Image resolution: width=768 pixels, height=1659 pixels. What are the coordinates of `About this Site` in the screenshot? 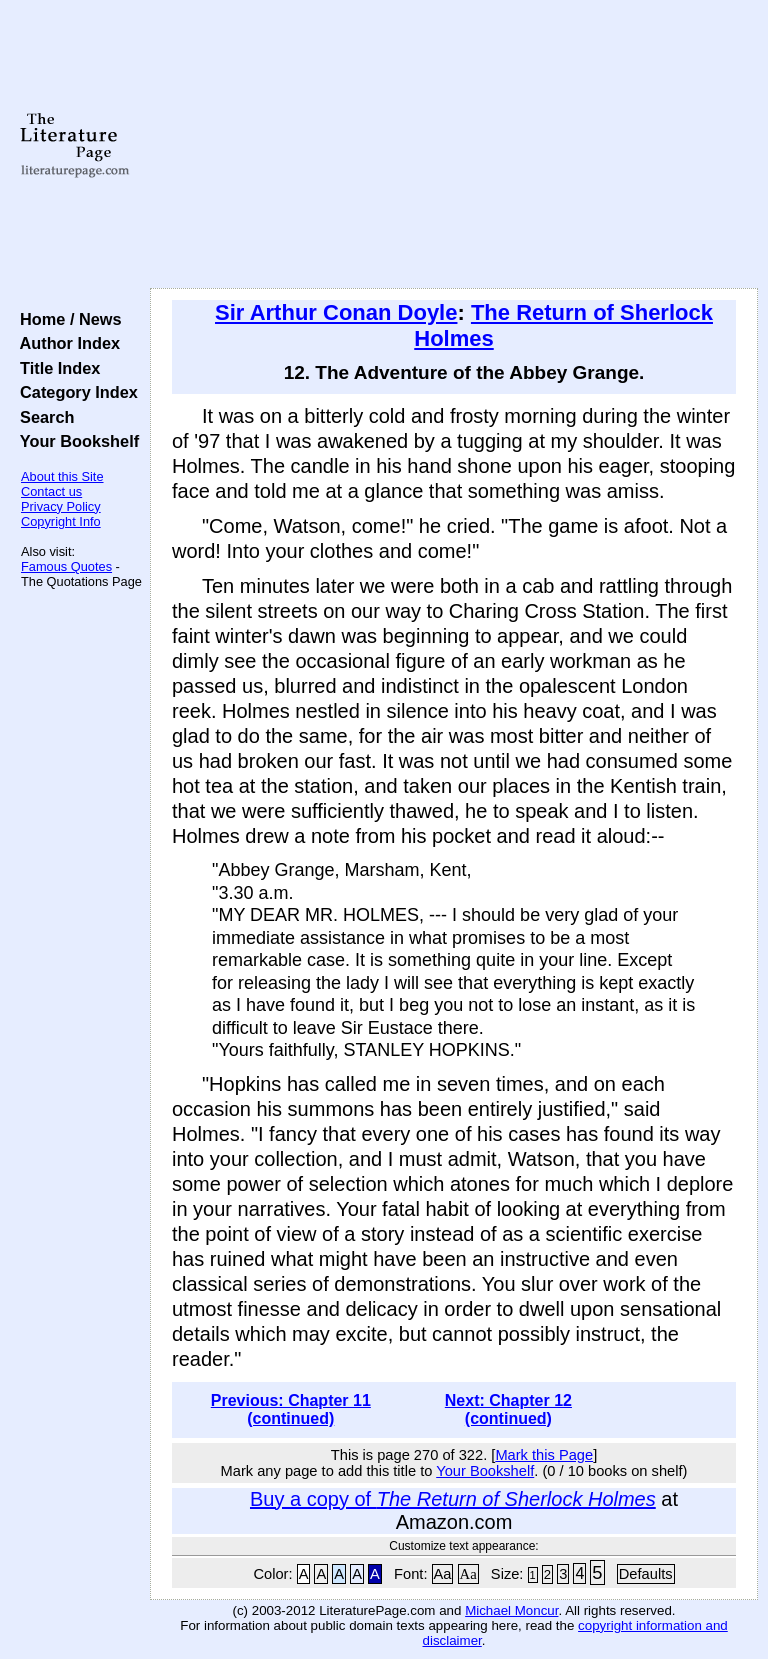 It's located at (62, 476).